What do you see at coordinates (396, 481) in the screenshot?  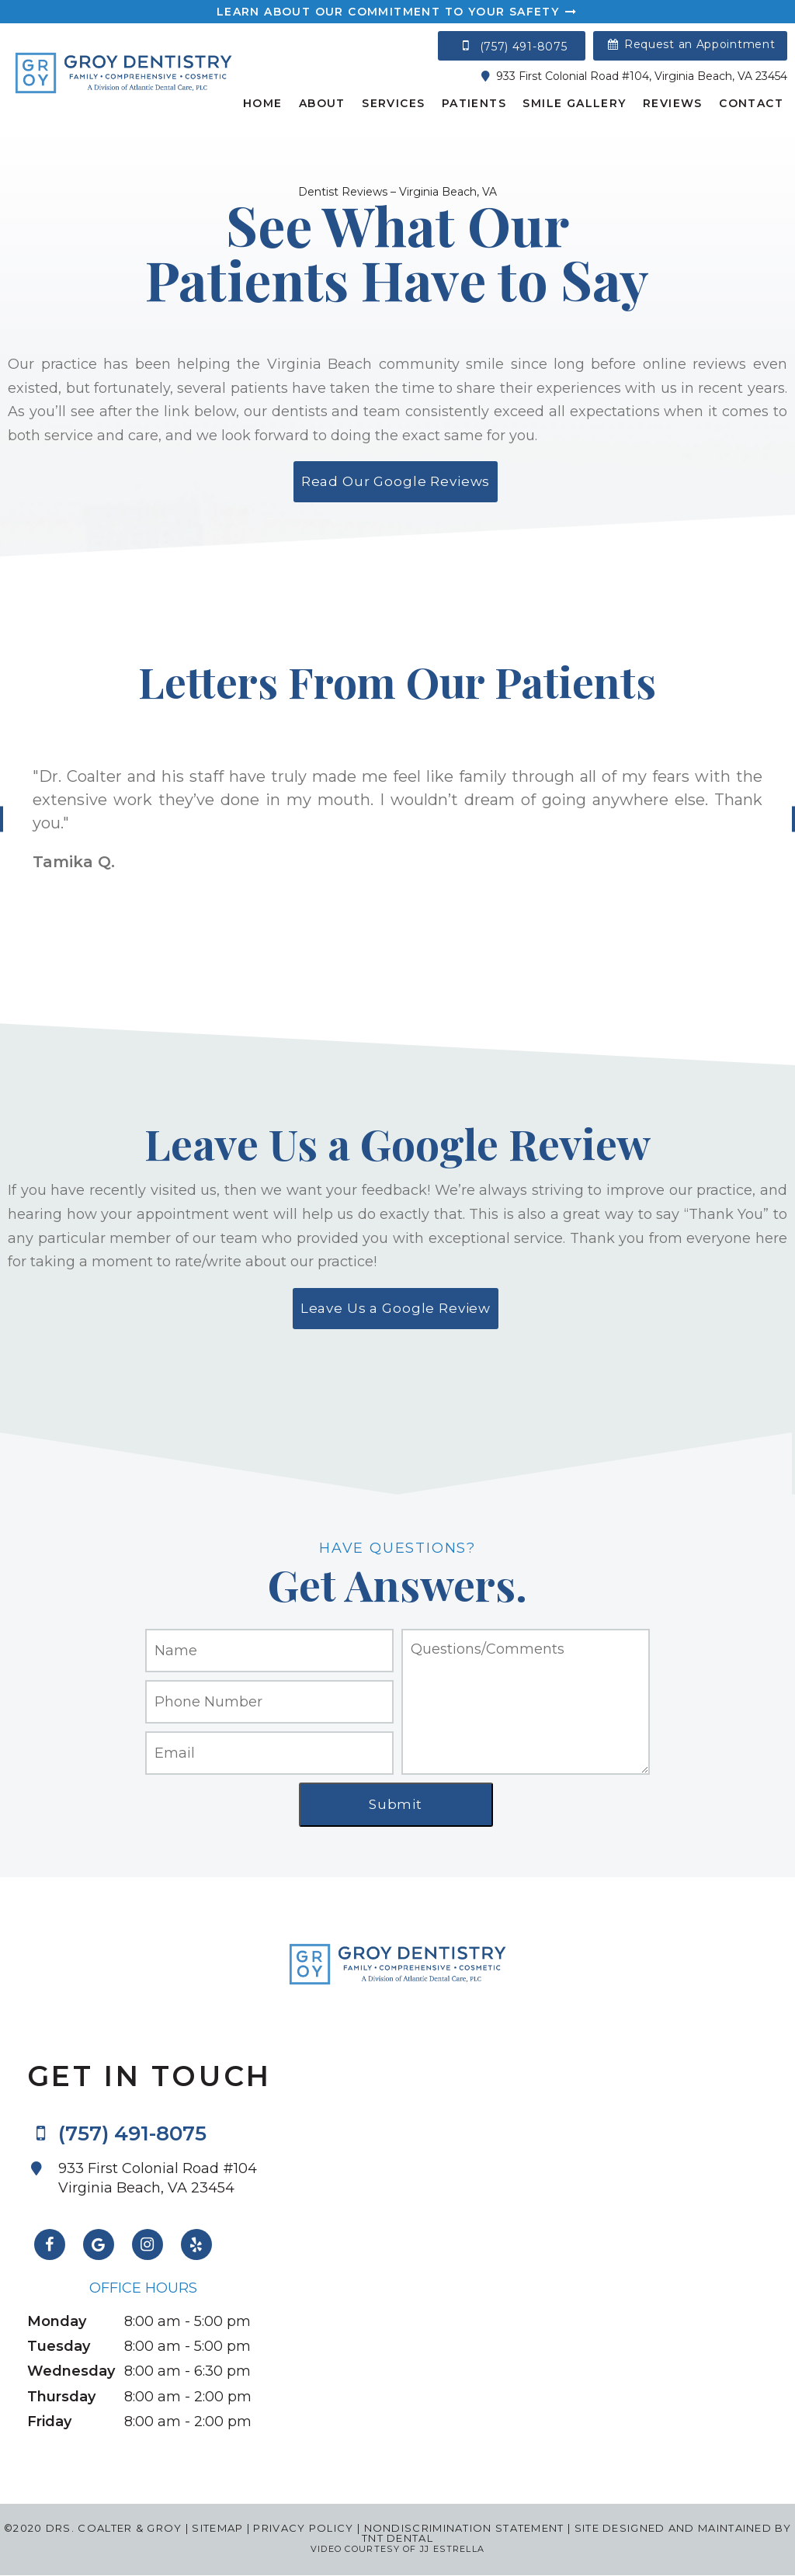 I see `Read Our Google Reviews` at bounding box center [396, 481].